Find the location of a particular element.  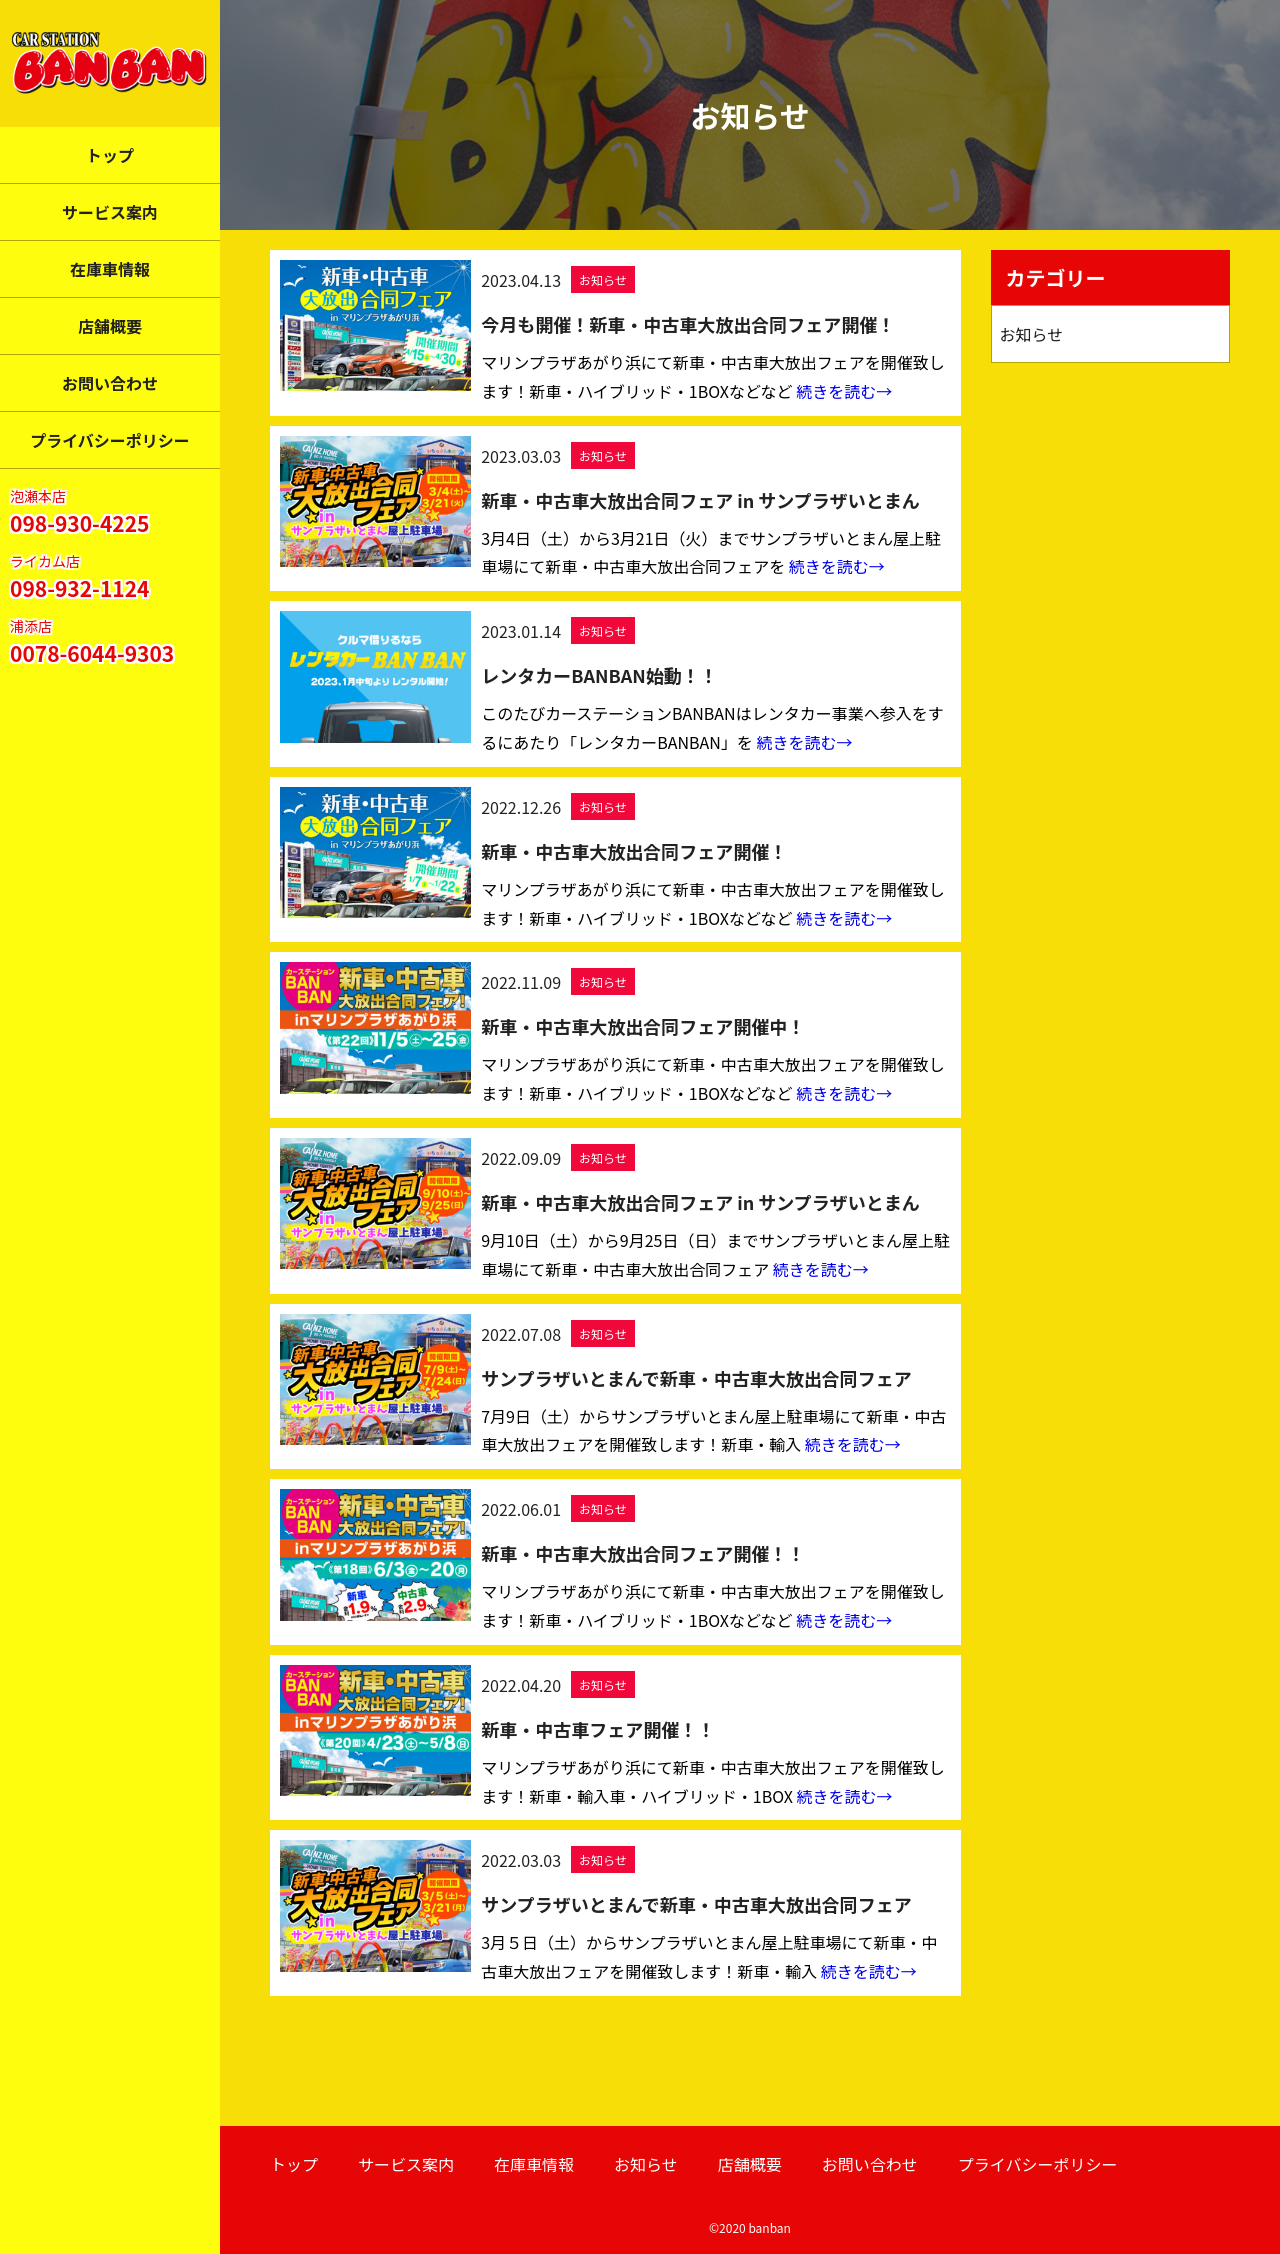

プライバシーポリシー is located at coordinates (110, 440).